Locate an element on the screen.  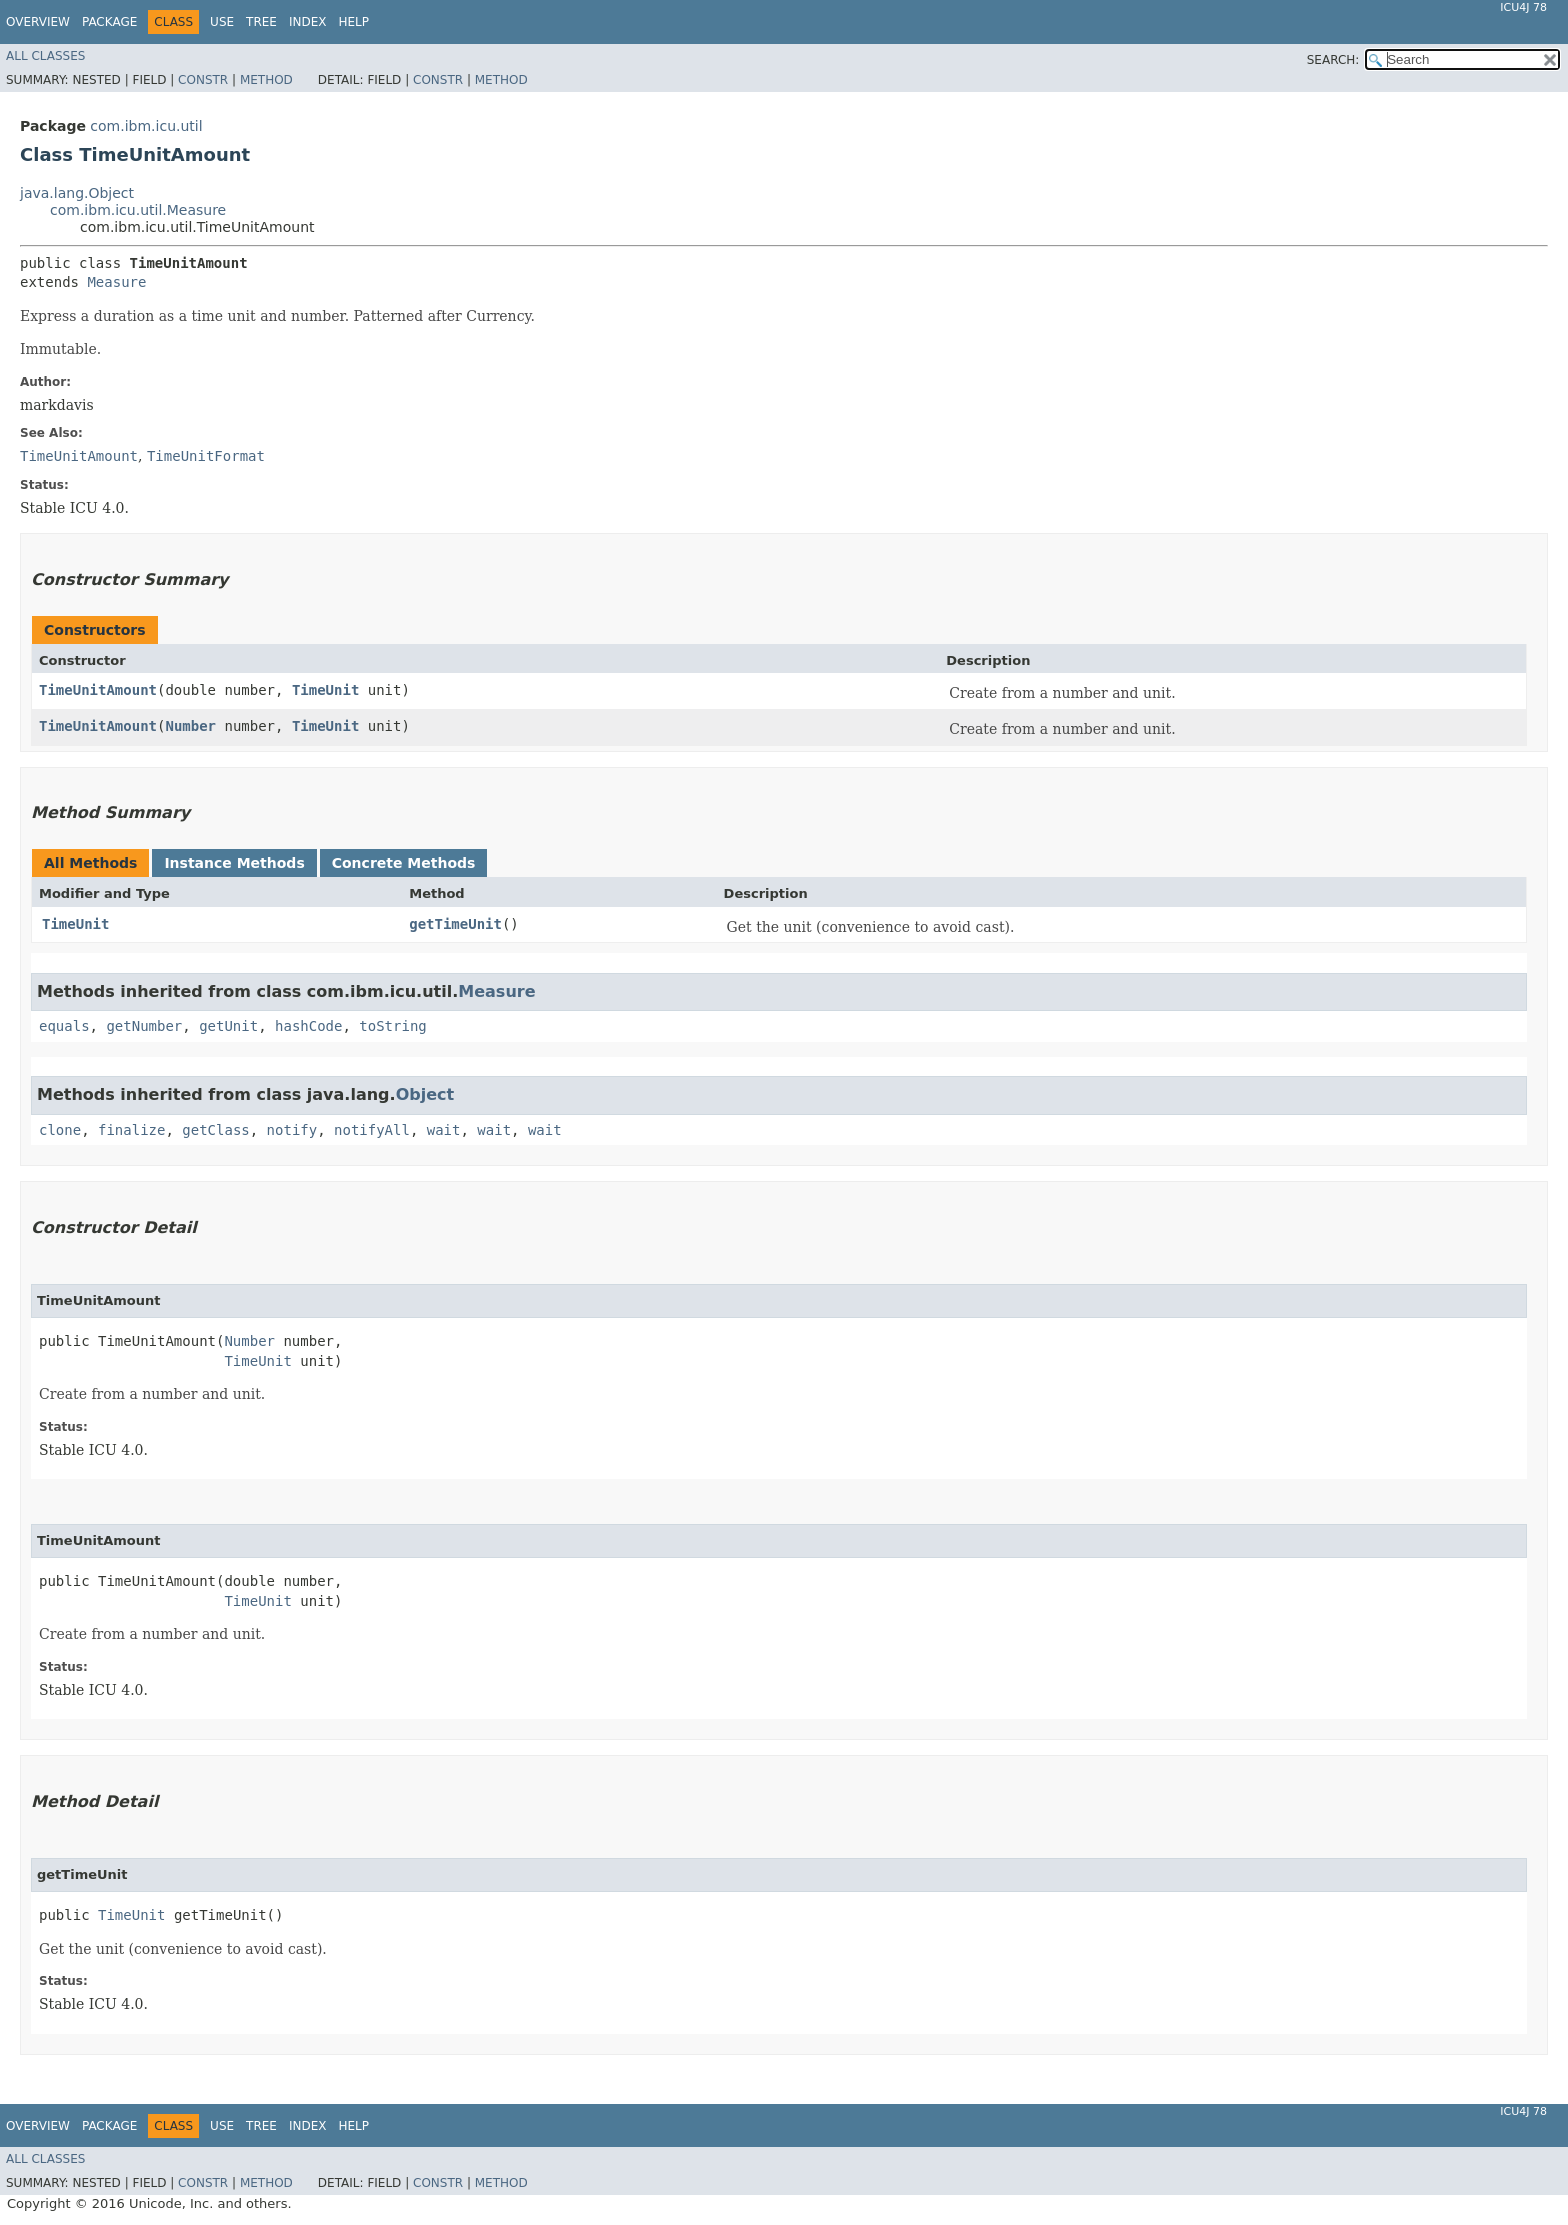
com.ibm.icu.util.Measure is located at coordinates (138, 210).